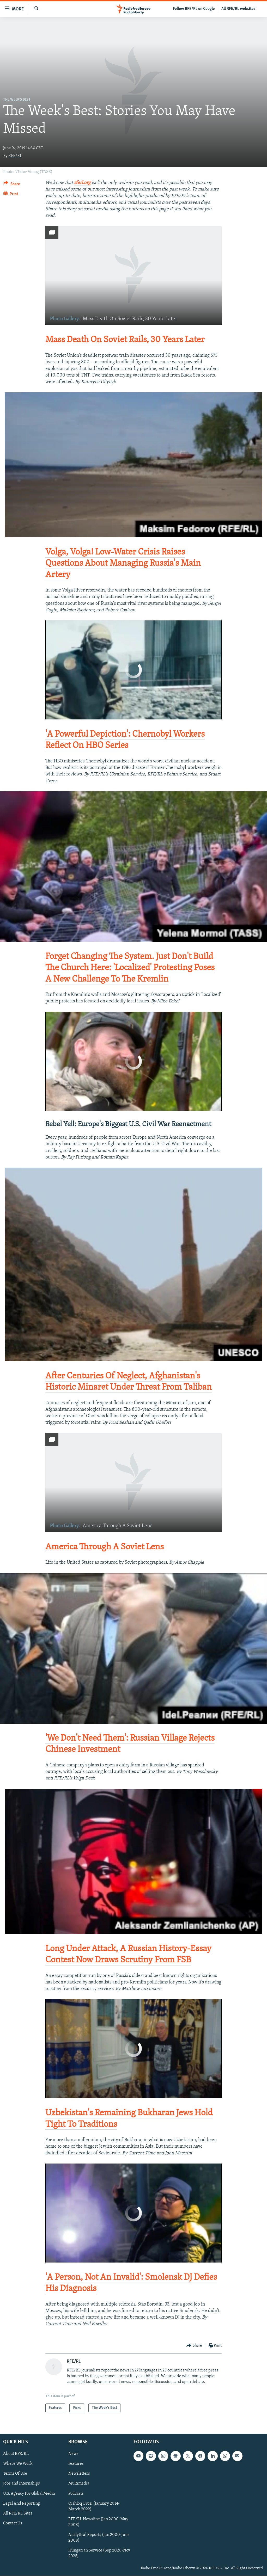  What do you see at coordinates (16, 2454) in the screenshot?
I see `About RFE/RL` at bounding box center [16, 2454].